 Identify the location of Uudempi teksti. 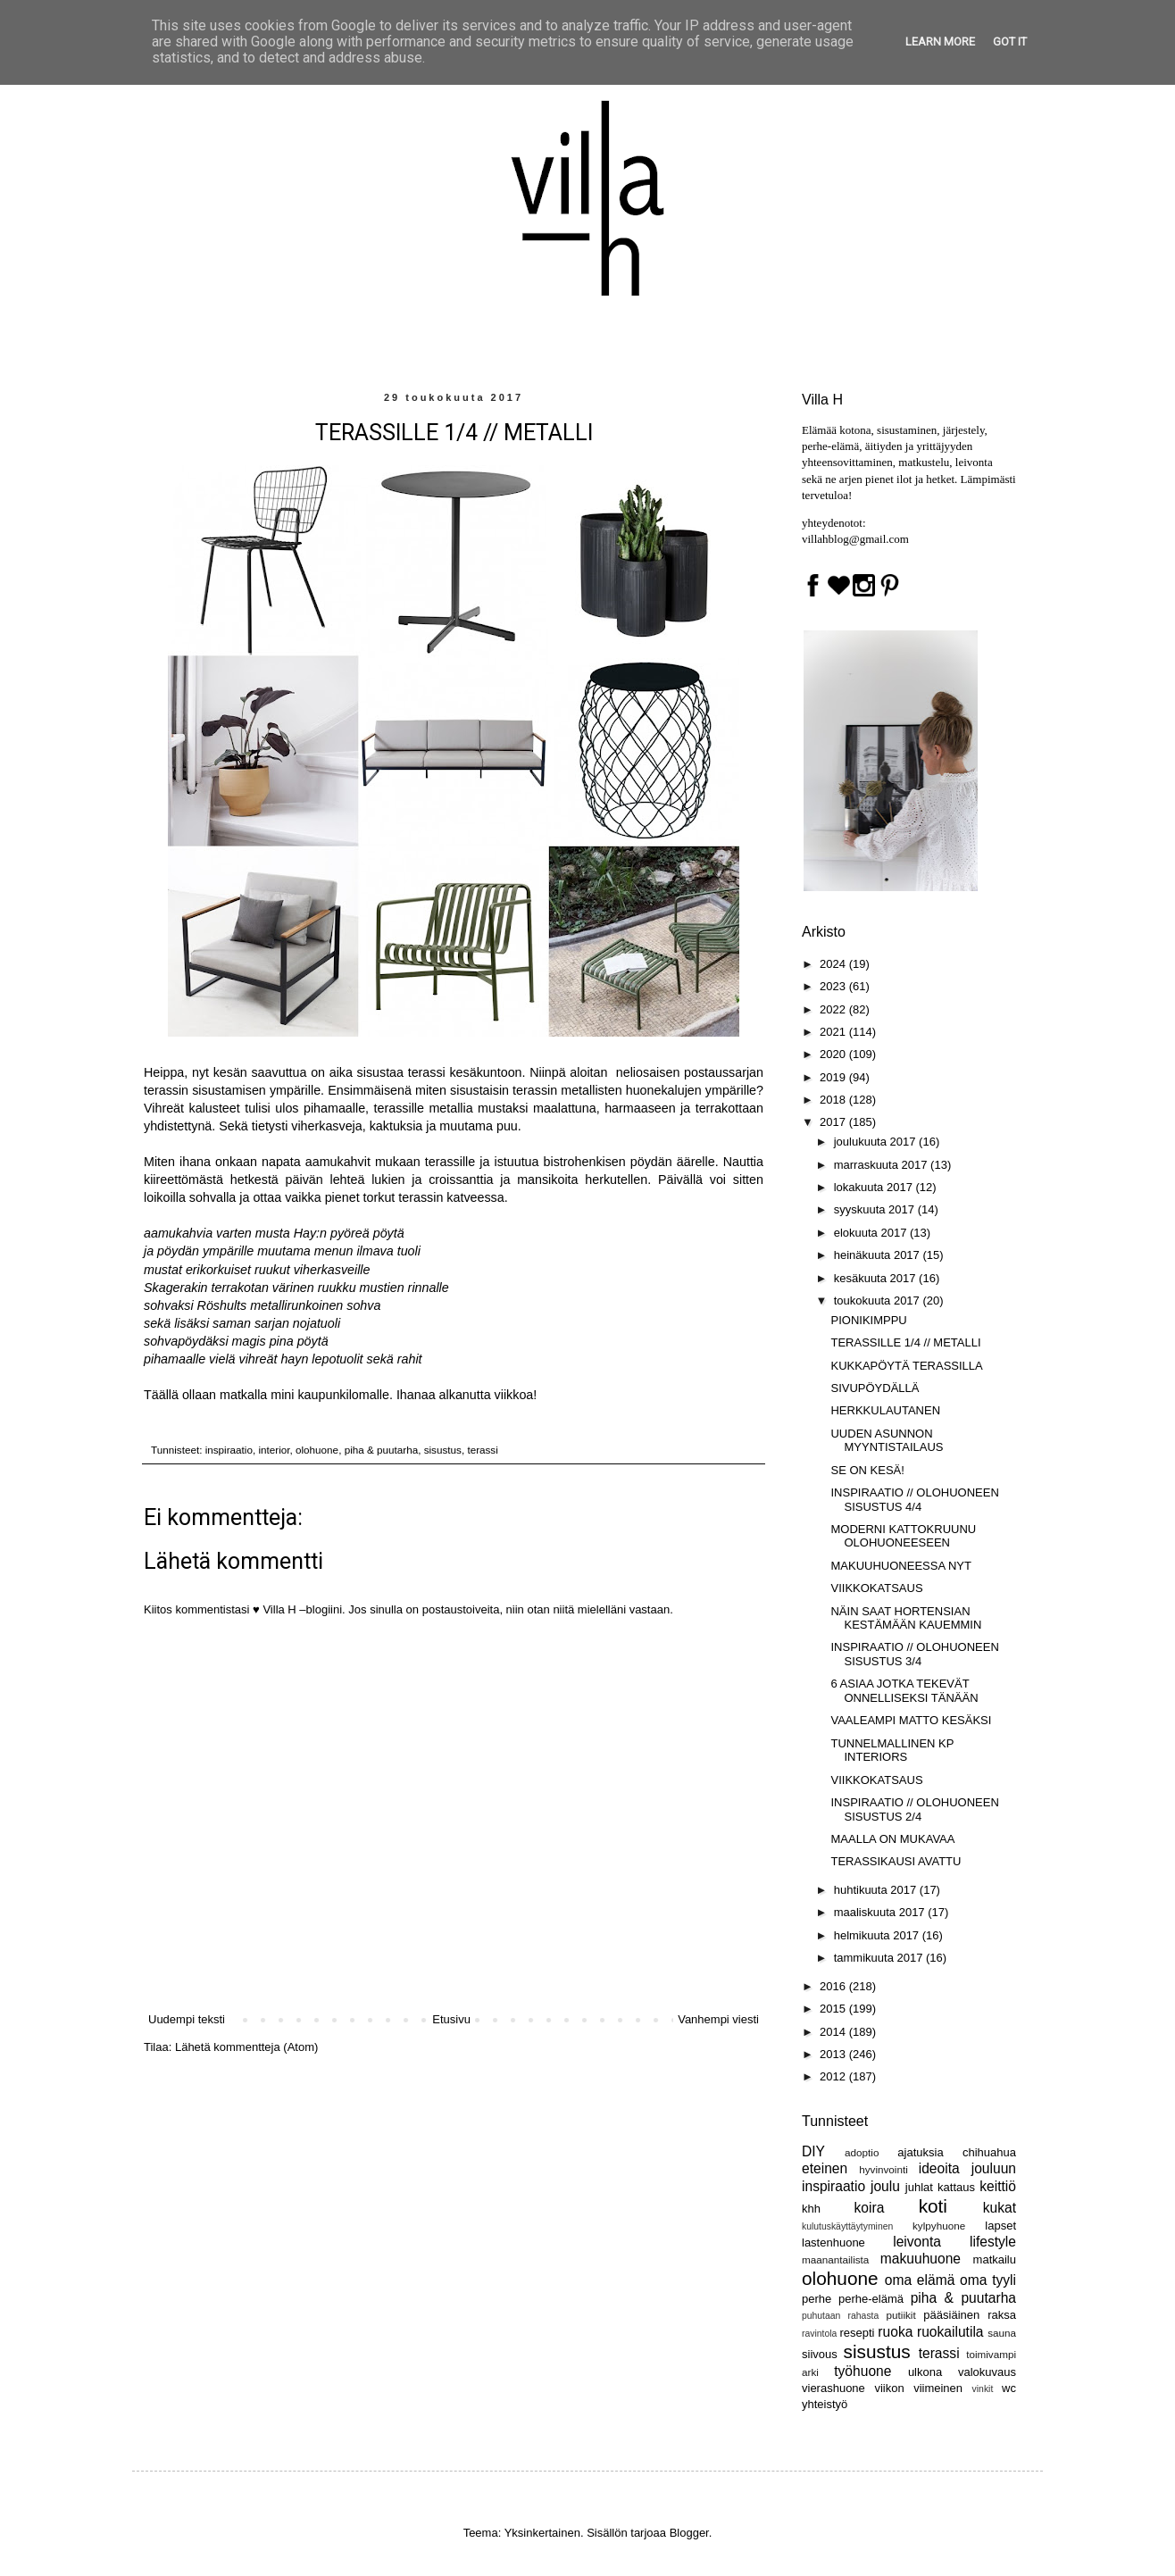
(186, 2019).